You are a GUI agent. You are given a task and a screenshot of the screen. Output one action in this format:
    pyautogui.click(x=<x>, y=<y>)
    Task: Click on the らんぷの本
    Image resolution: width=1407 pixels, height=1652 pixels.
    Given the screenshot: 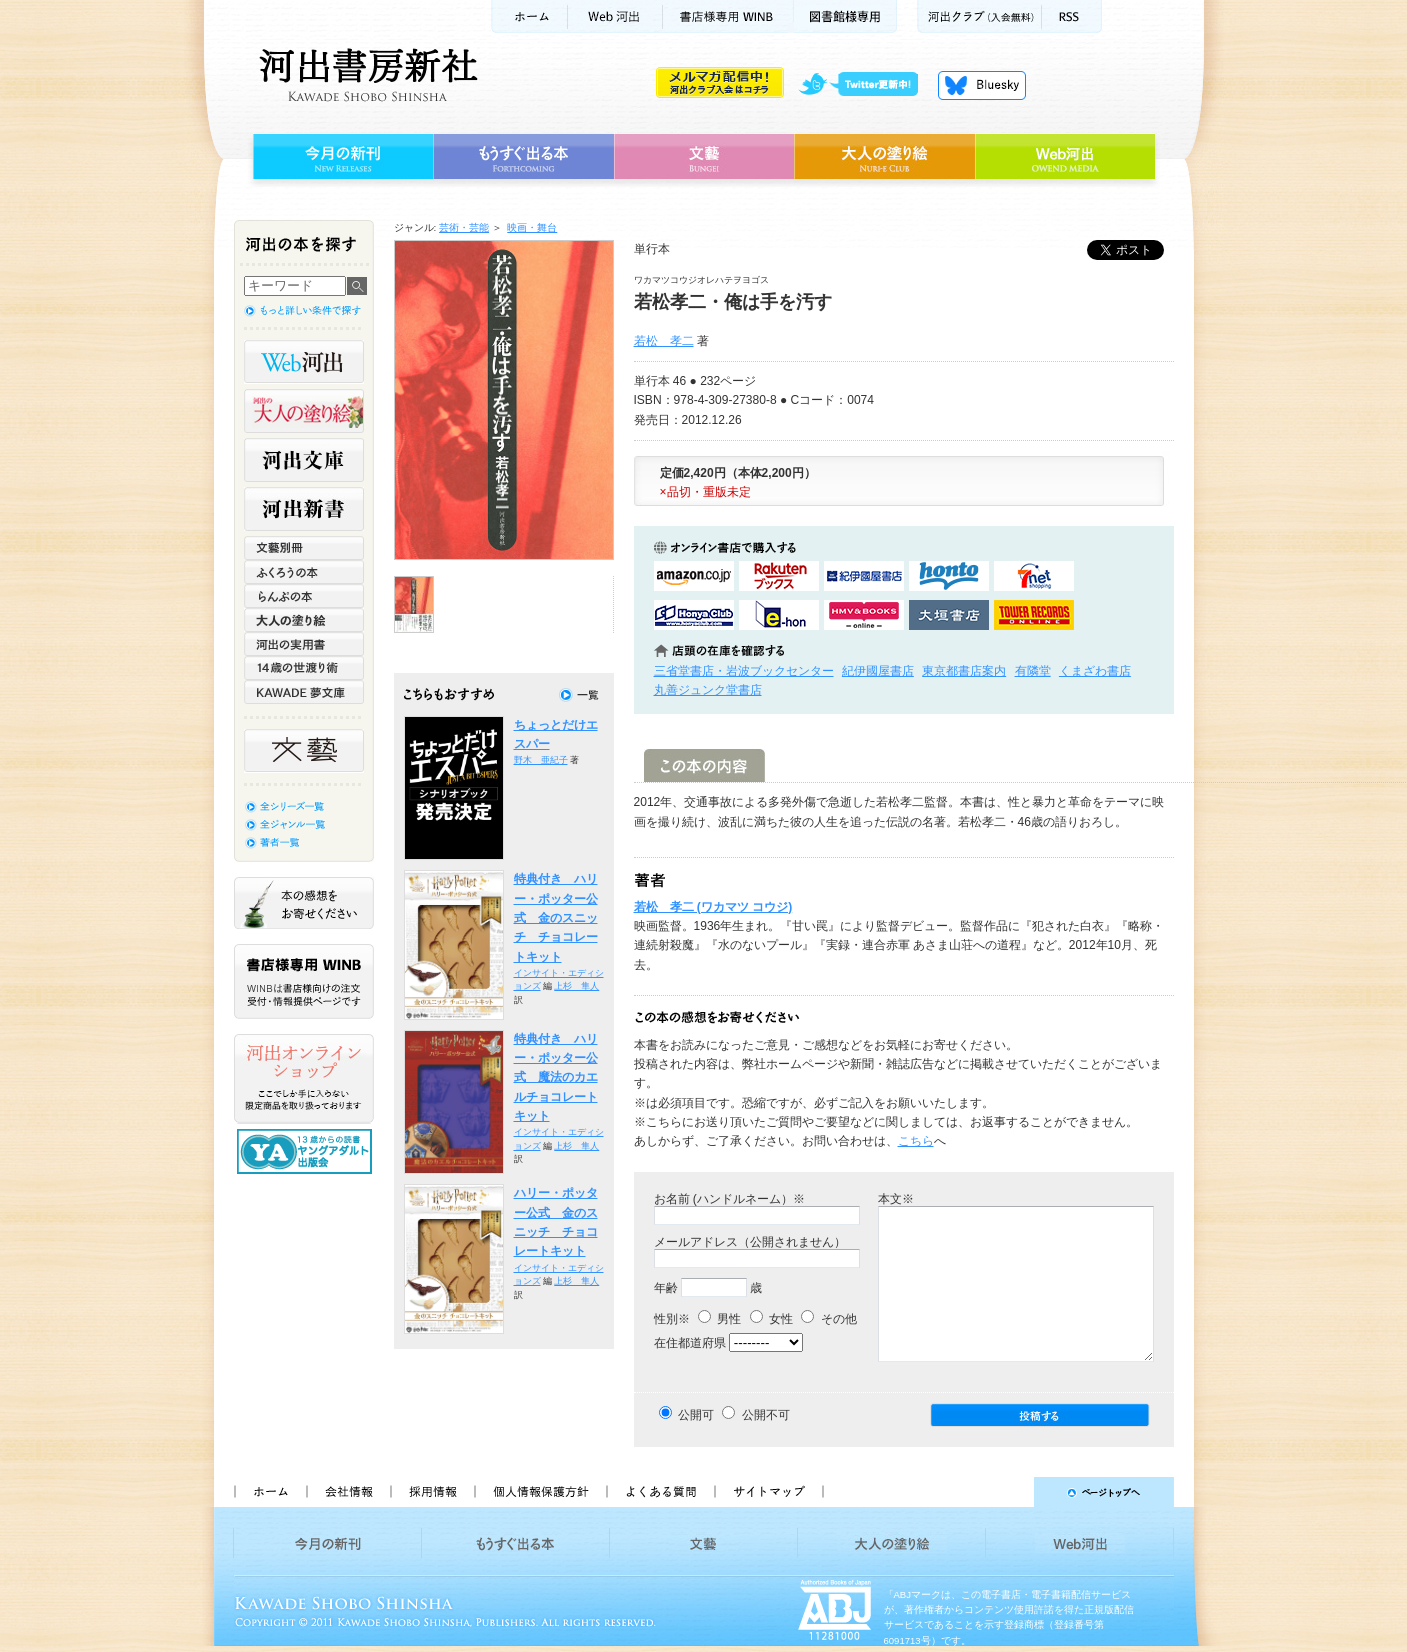 What is the action you would take?
    pyautogui.click(x=304, y=596)
    